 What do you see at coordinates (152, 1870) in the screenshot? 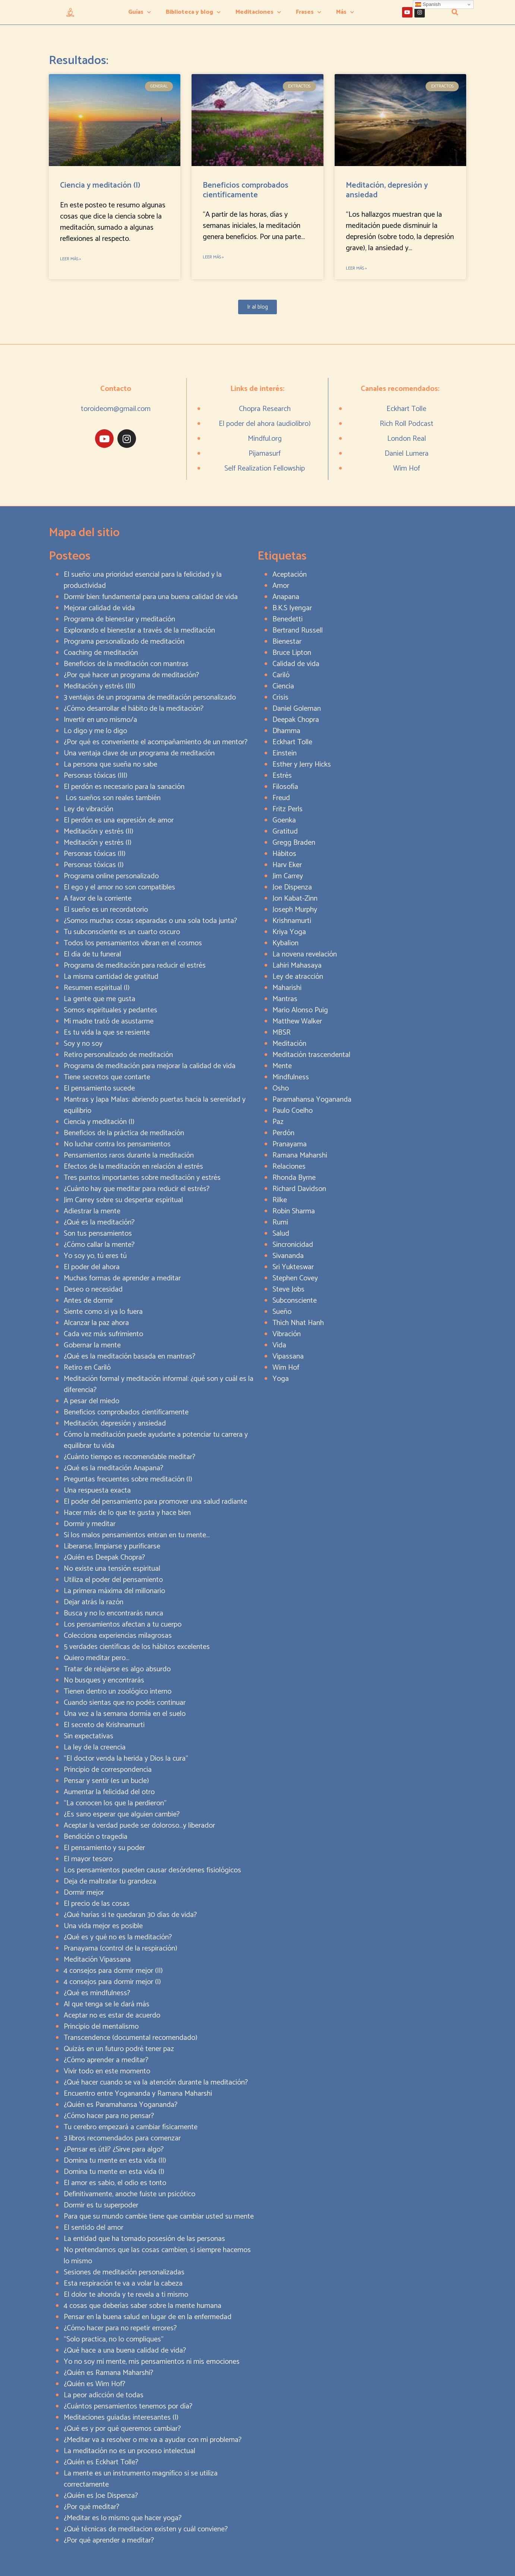
I see `Los pensamientos pueden causar desórdenes fisiológicos` at bounding box center [152, 1870].